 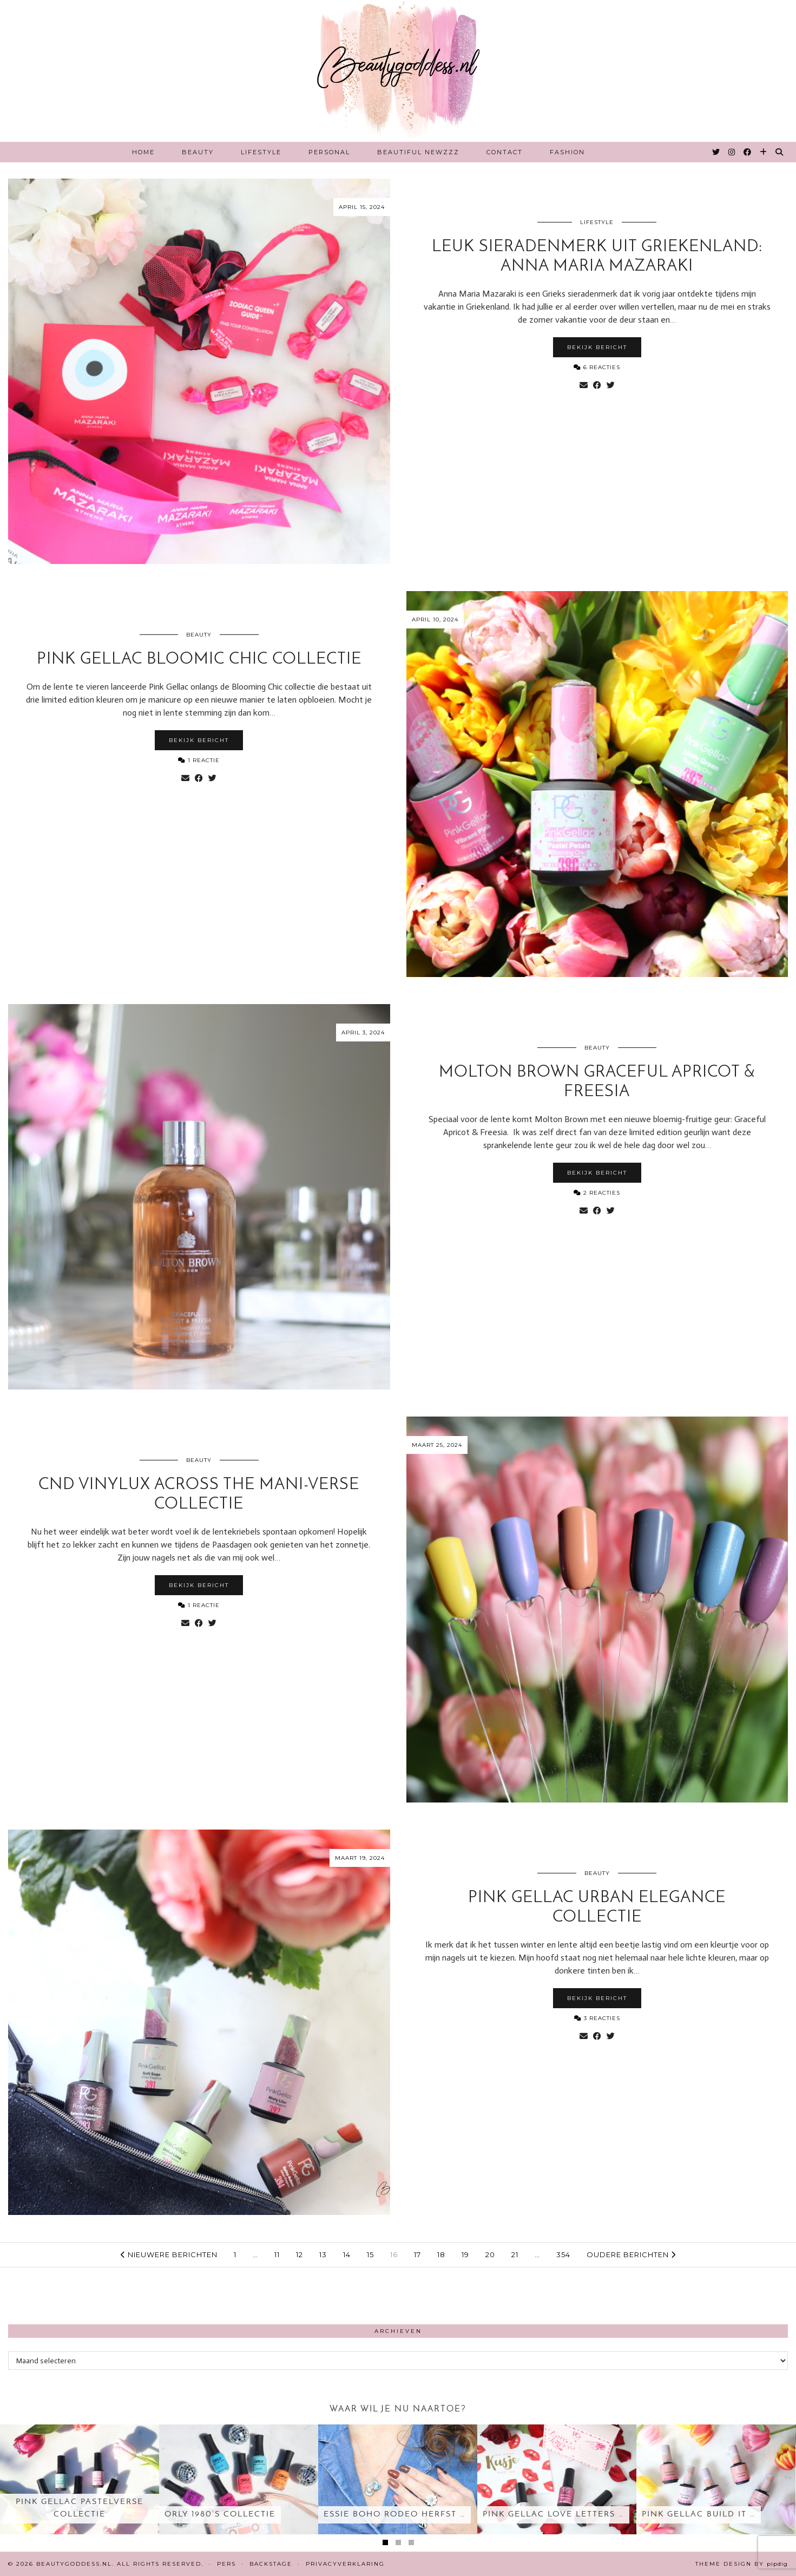 What do you see at coordinates (441, 2254) in the screenshot?
I see `18` at bounding box center [441, 2254].